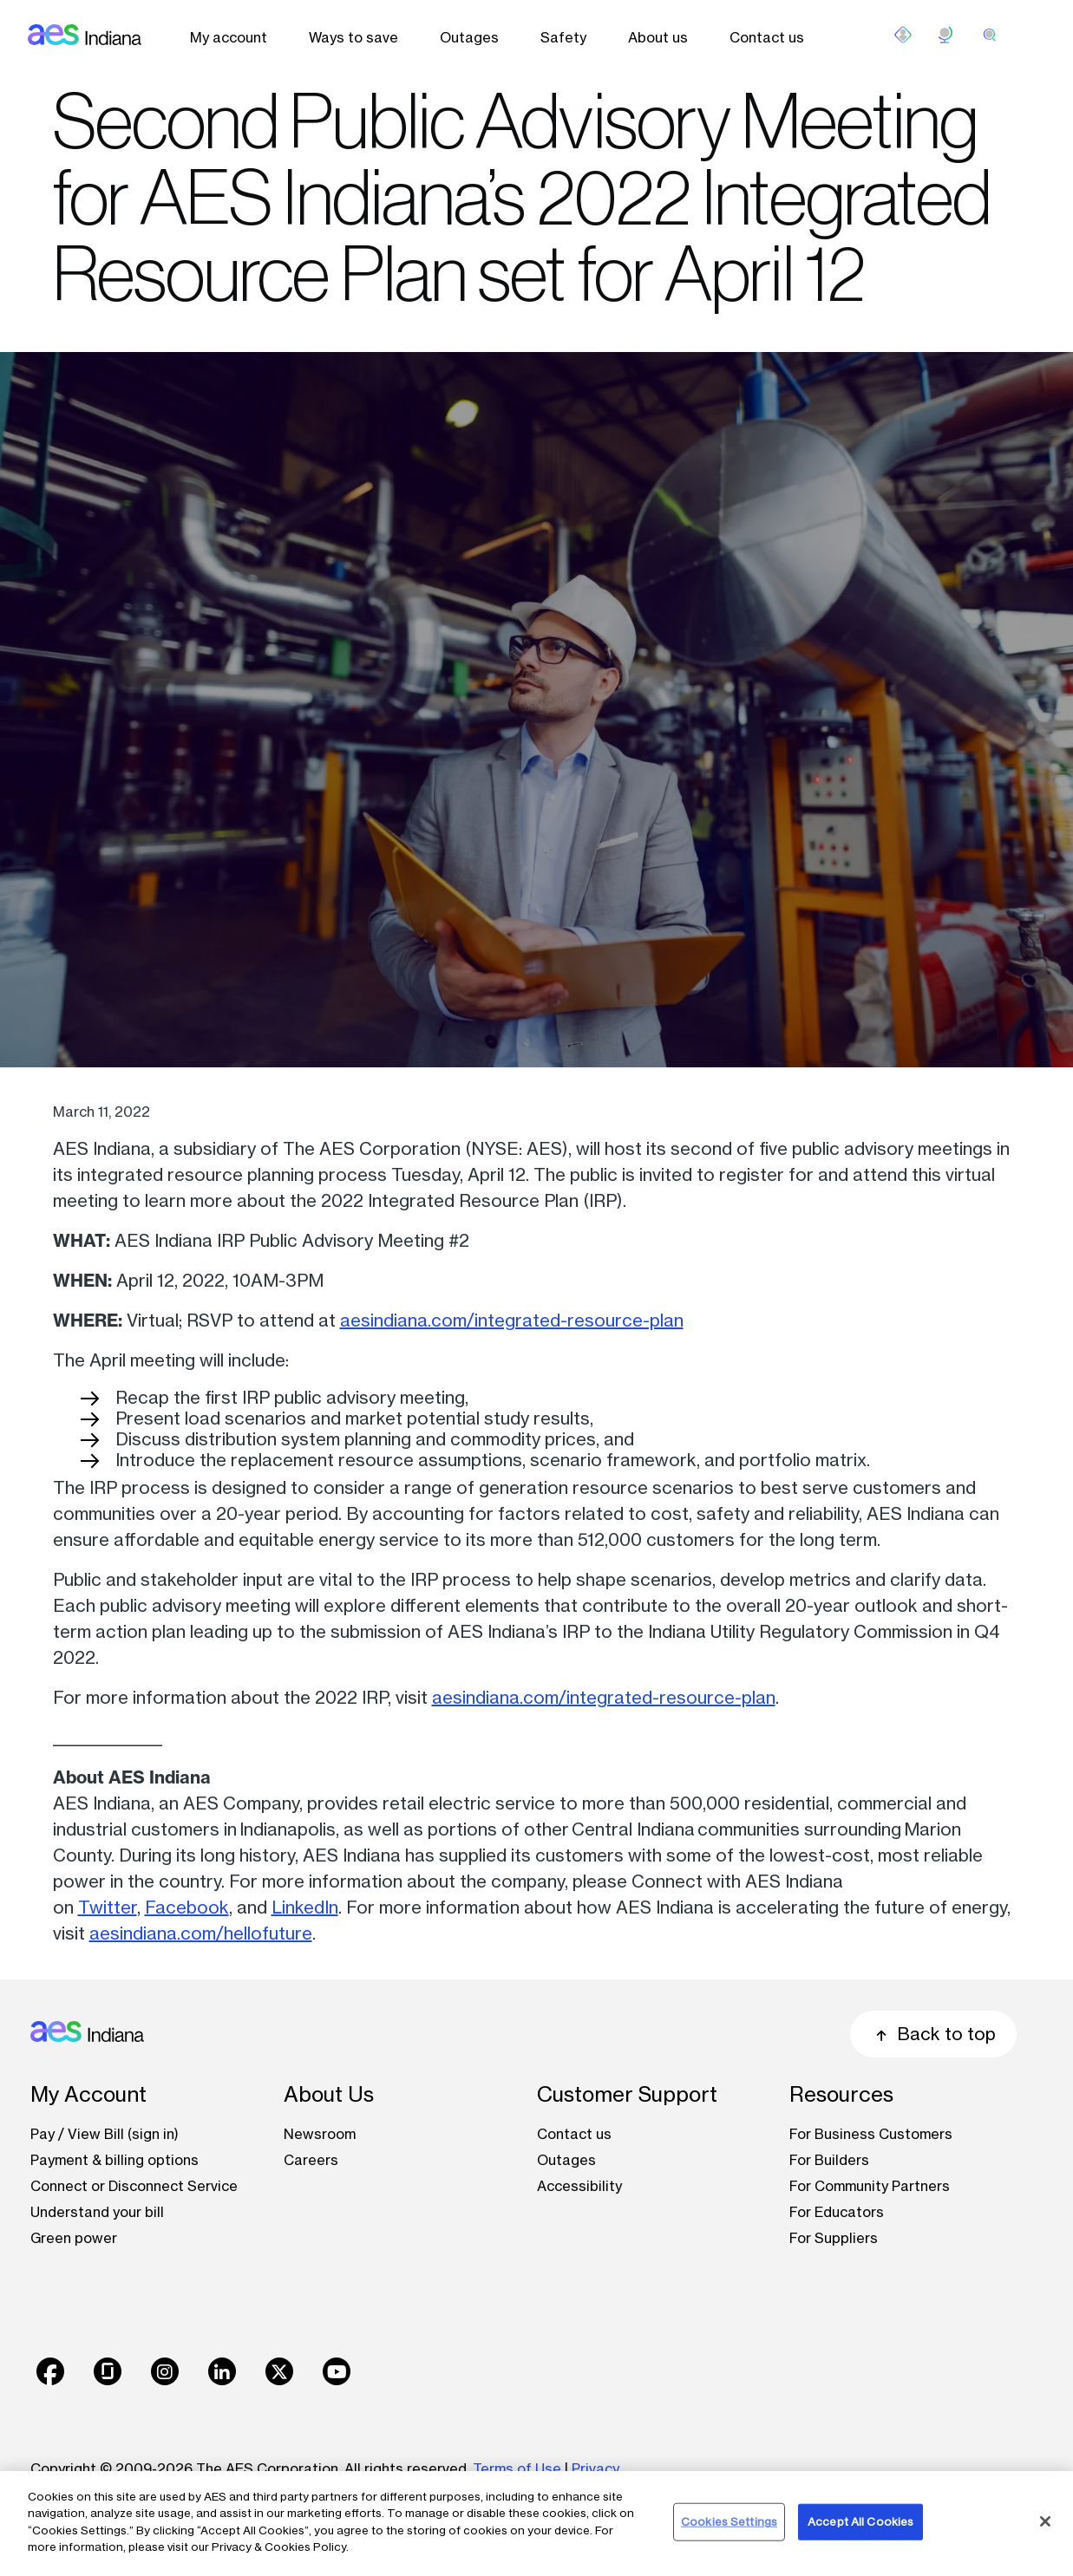 Image resolution: width=1073 pixels, height=2576 pixels. What do you see at coordinates (353, 37) in the screenshot?
I see `Ways to save` at bounding box center [353, 37].